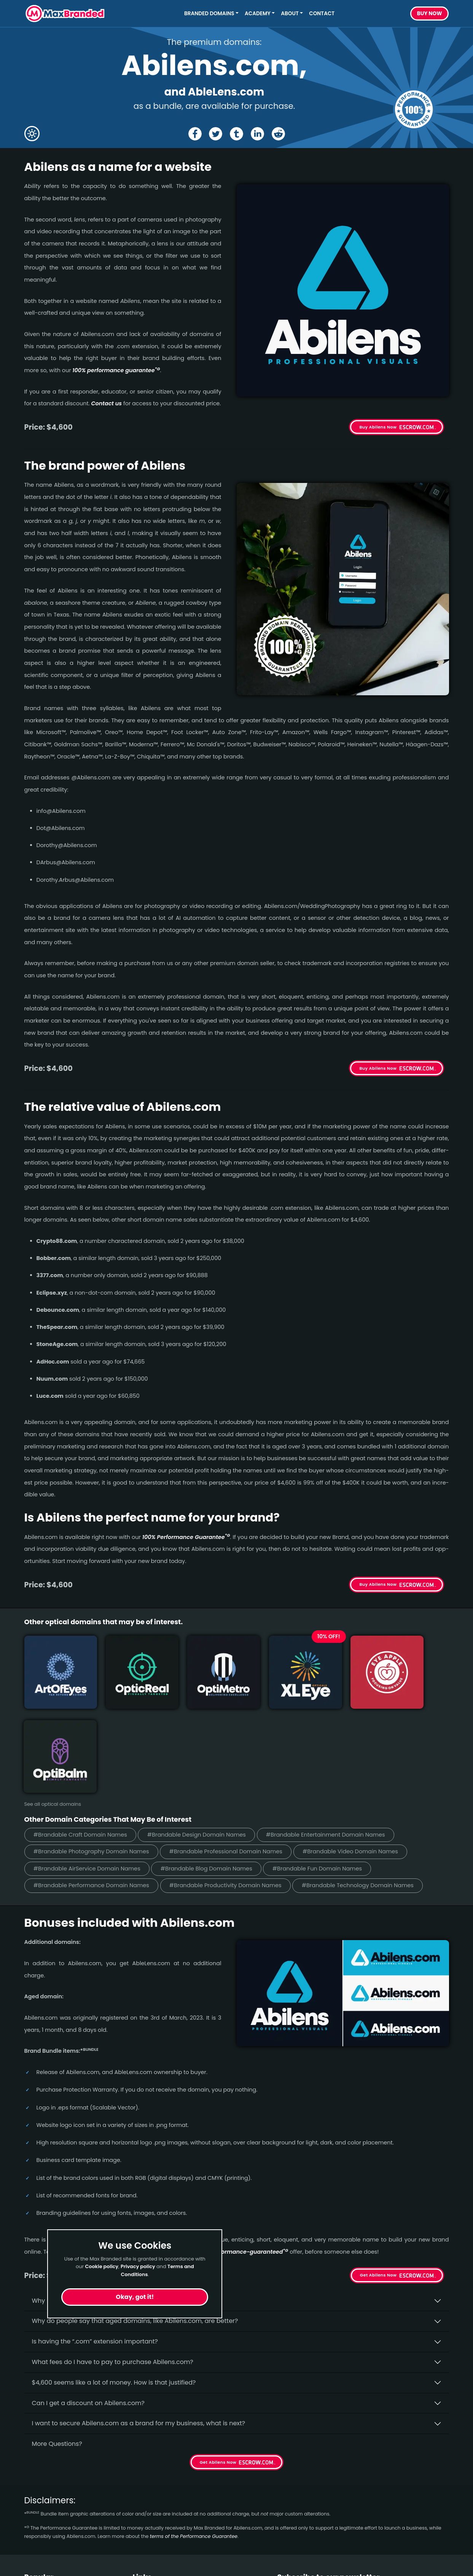  I want to click on Wellness, so click(37, 2525).